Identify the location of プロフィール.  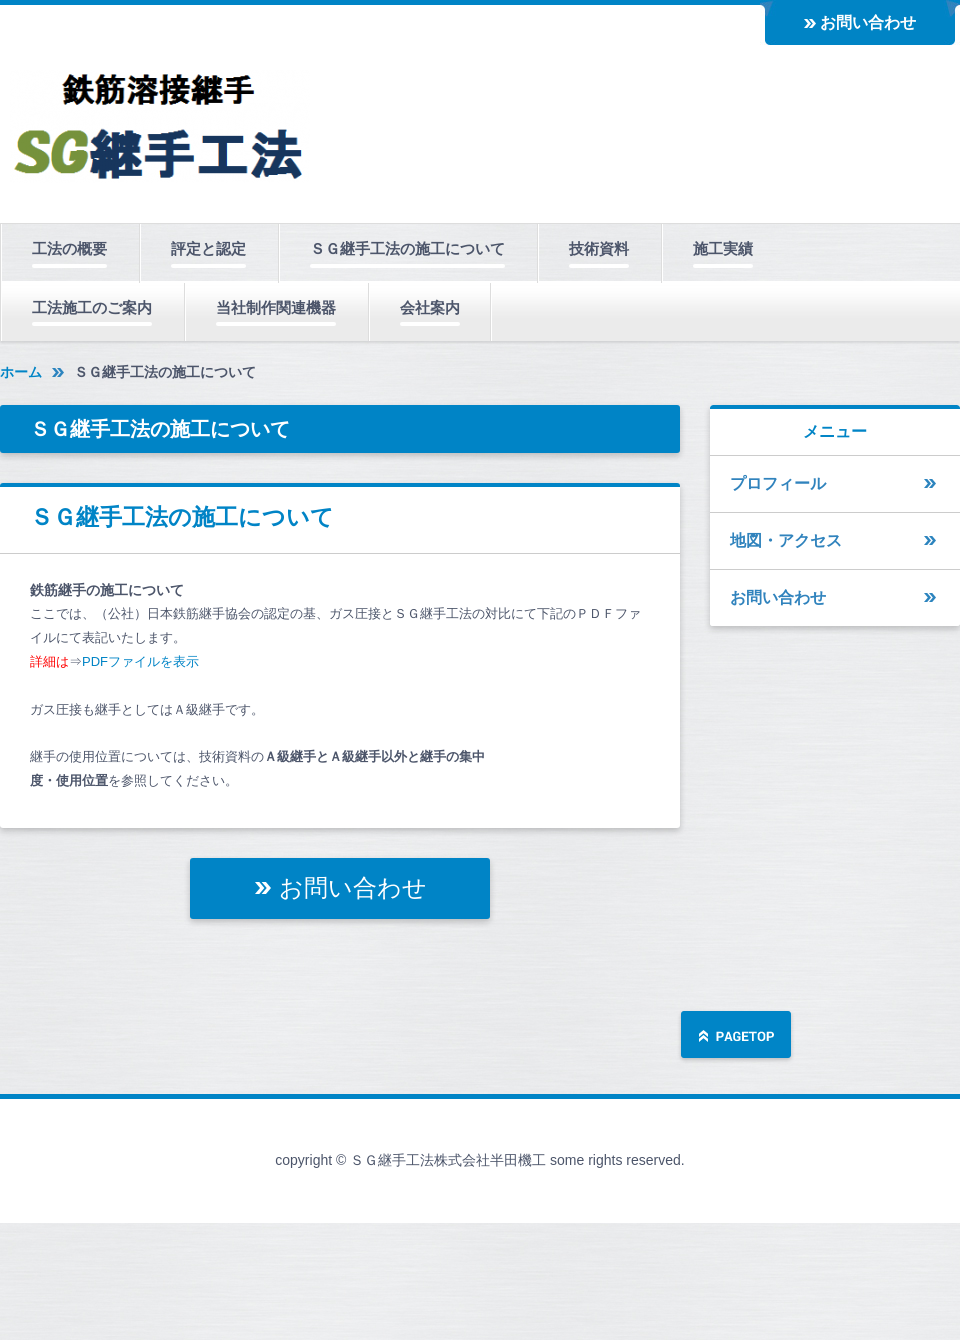
(778, 483).